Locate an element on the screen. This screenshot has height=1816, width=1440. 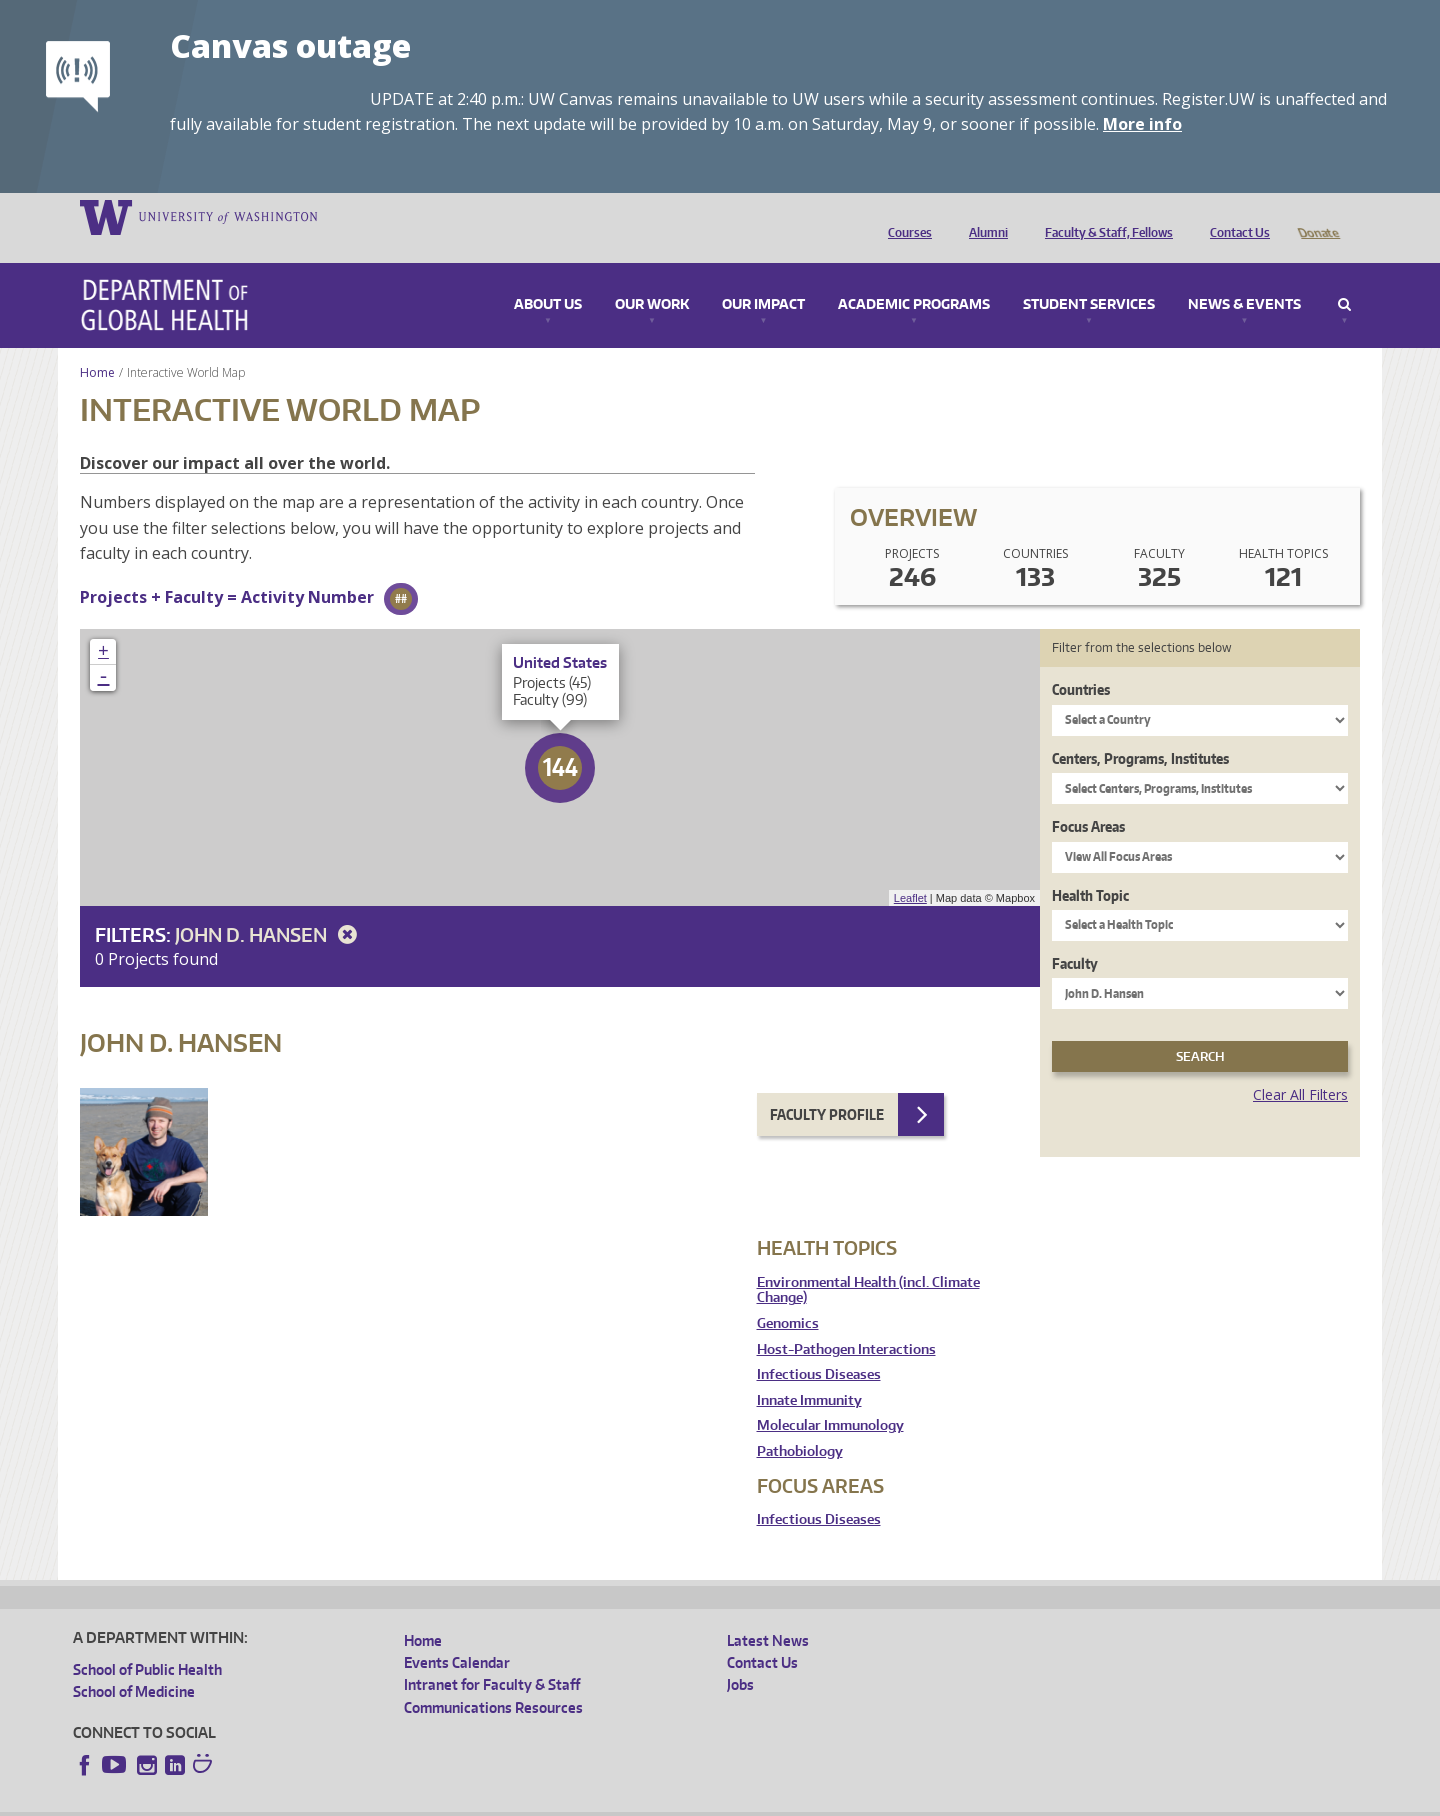
Academic Programs is located at coordinates (914, 277).